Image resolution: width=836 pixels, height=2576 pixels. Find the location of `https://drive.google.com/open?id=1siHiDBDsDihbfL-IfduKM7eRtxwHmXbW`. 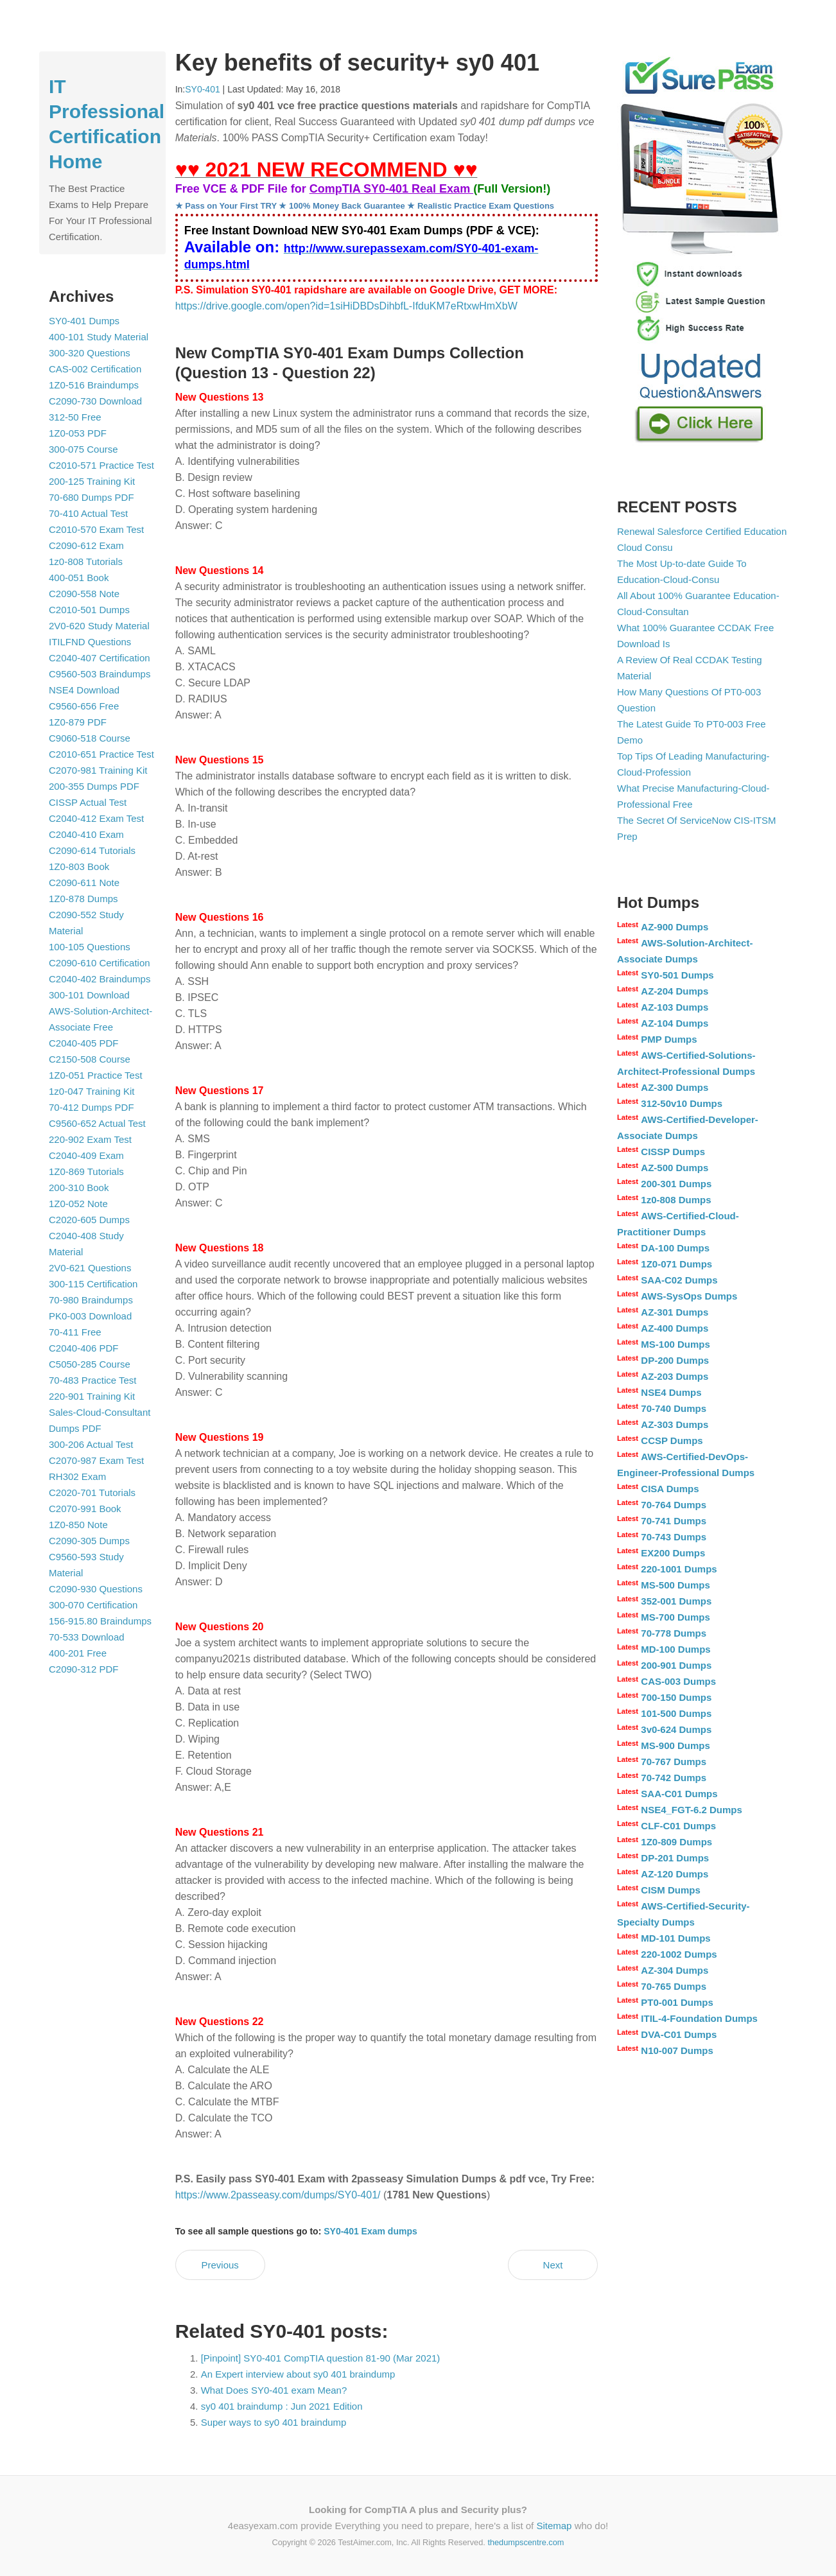

https://drive.google.com/open?id=1siHiDBDsDihbfL-IfduKM7eRtxwHmXbW is located at coordinates (346, 305).